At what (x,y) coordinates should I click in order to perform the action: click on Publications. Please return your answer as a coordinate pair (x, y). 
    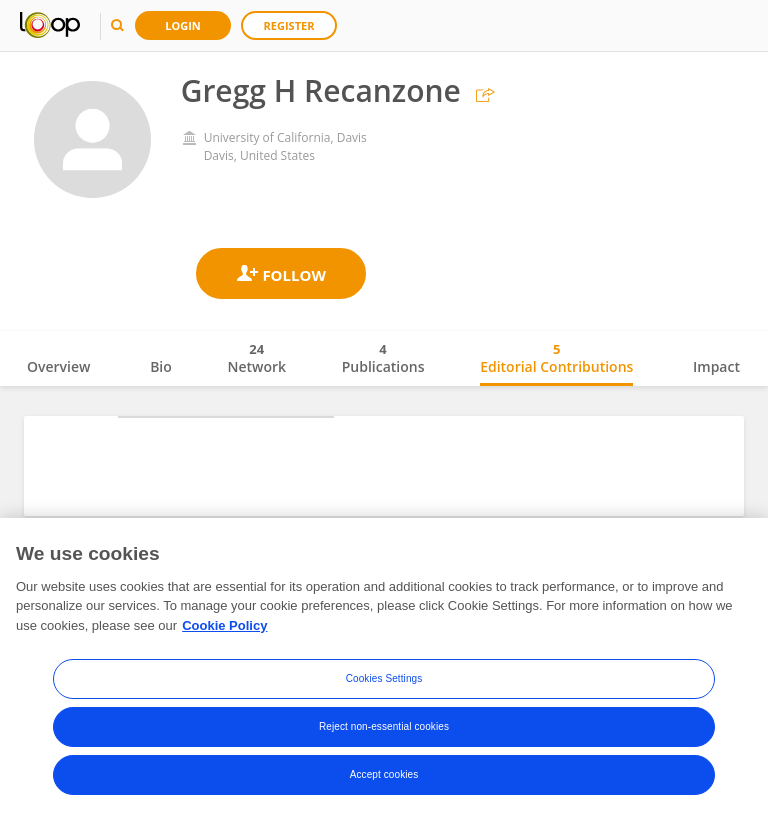
    Looking at the image, I should click on (383, 358).